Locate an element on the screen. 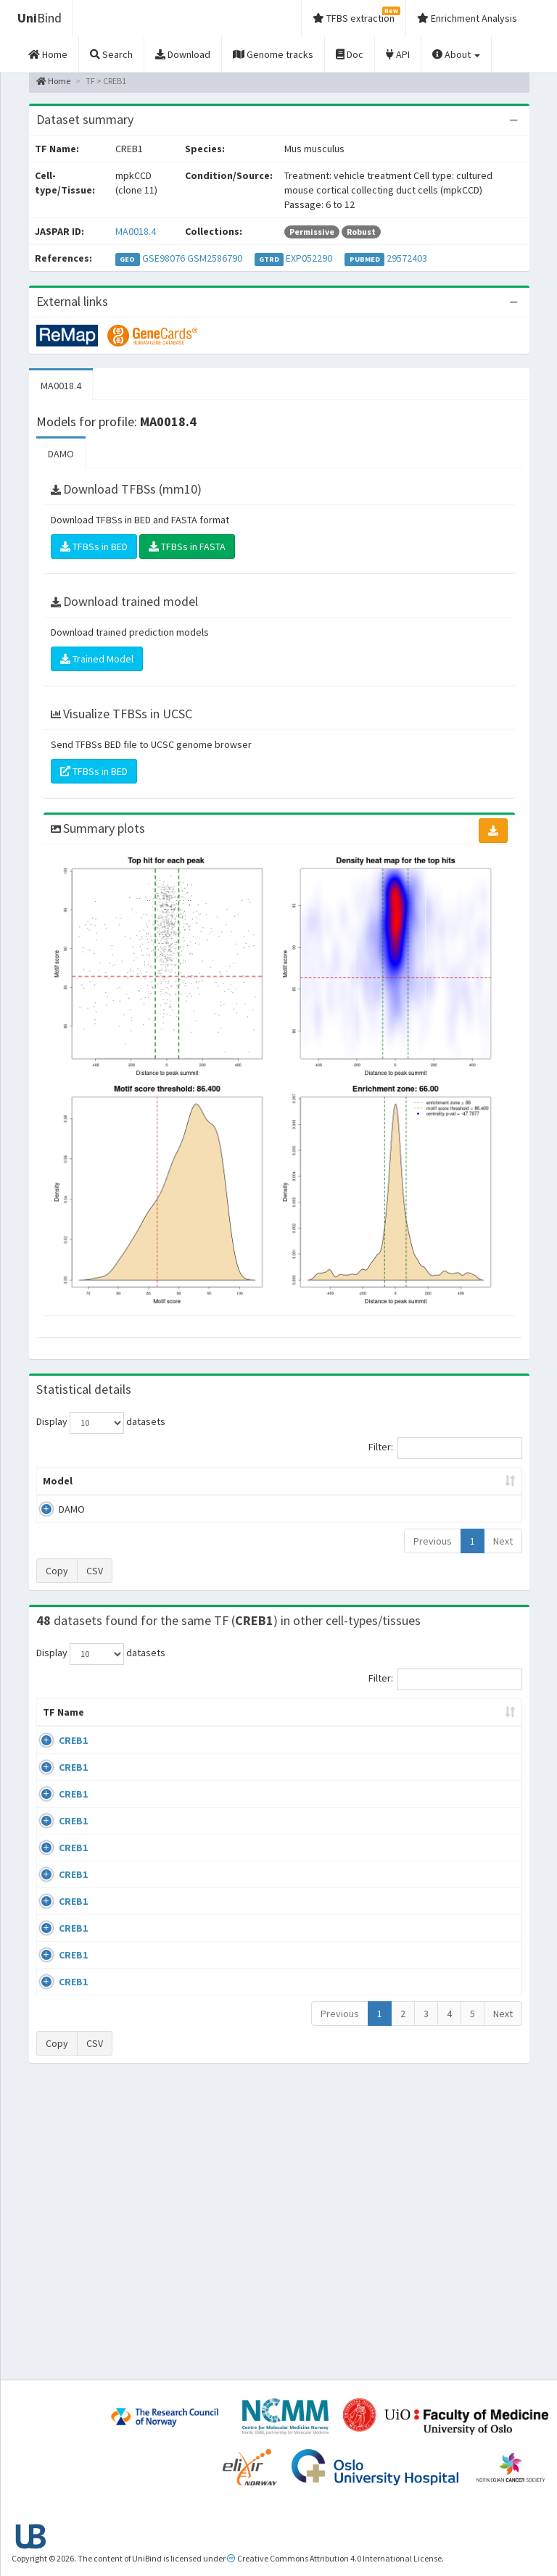 The width and height of the screenshot is (557, 2576). Previous is located at coordinates (432, 1555).